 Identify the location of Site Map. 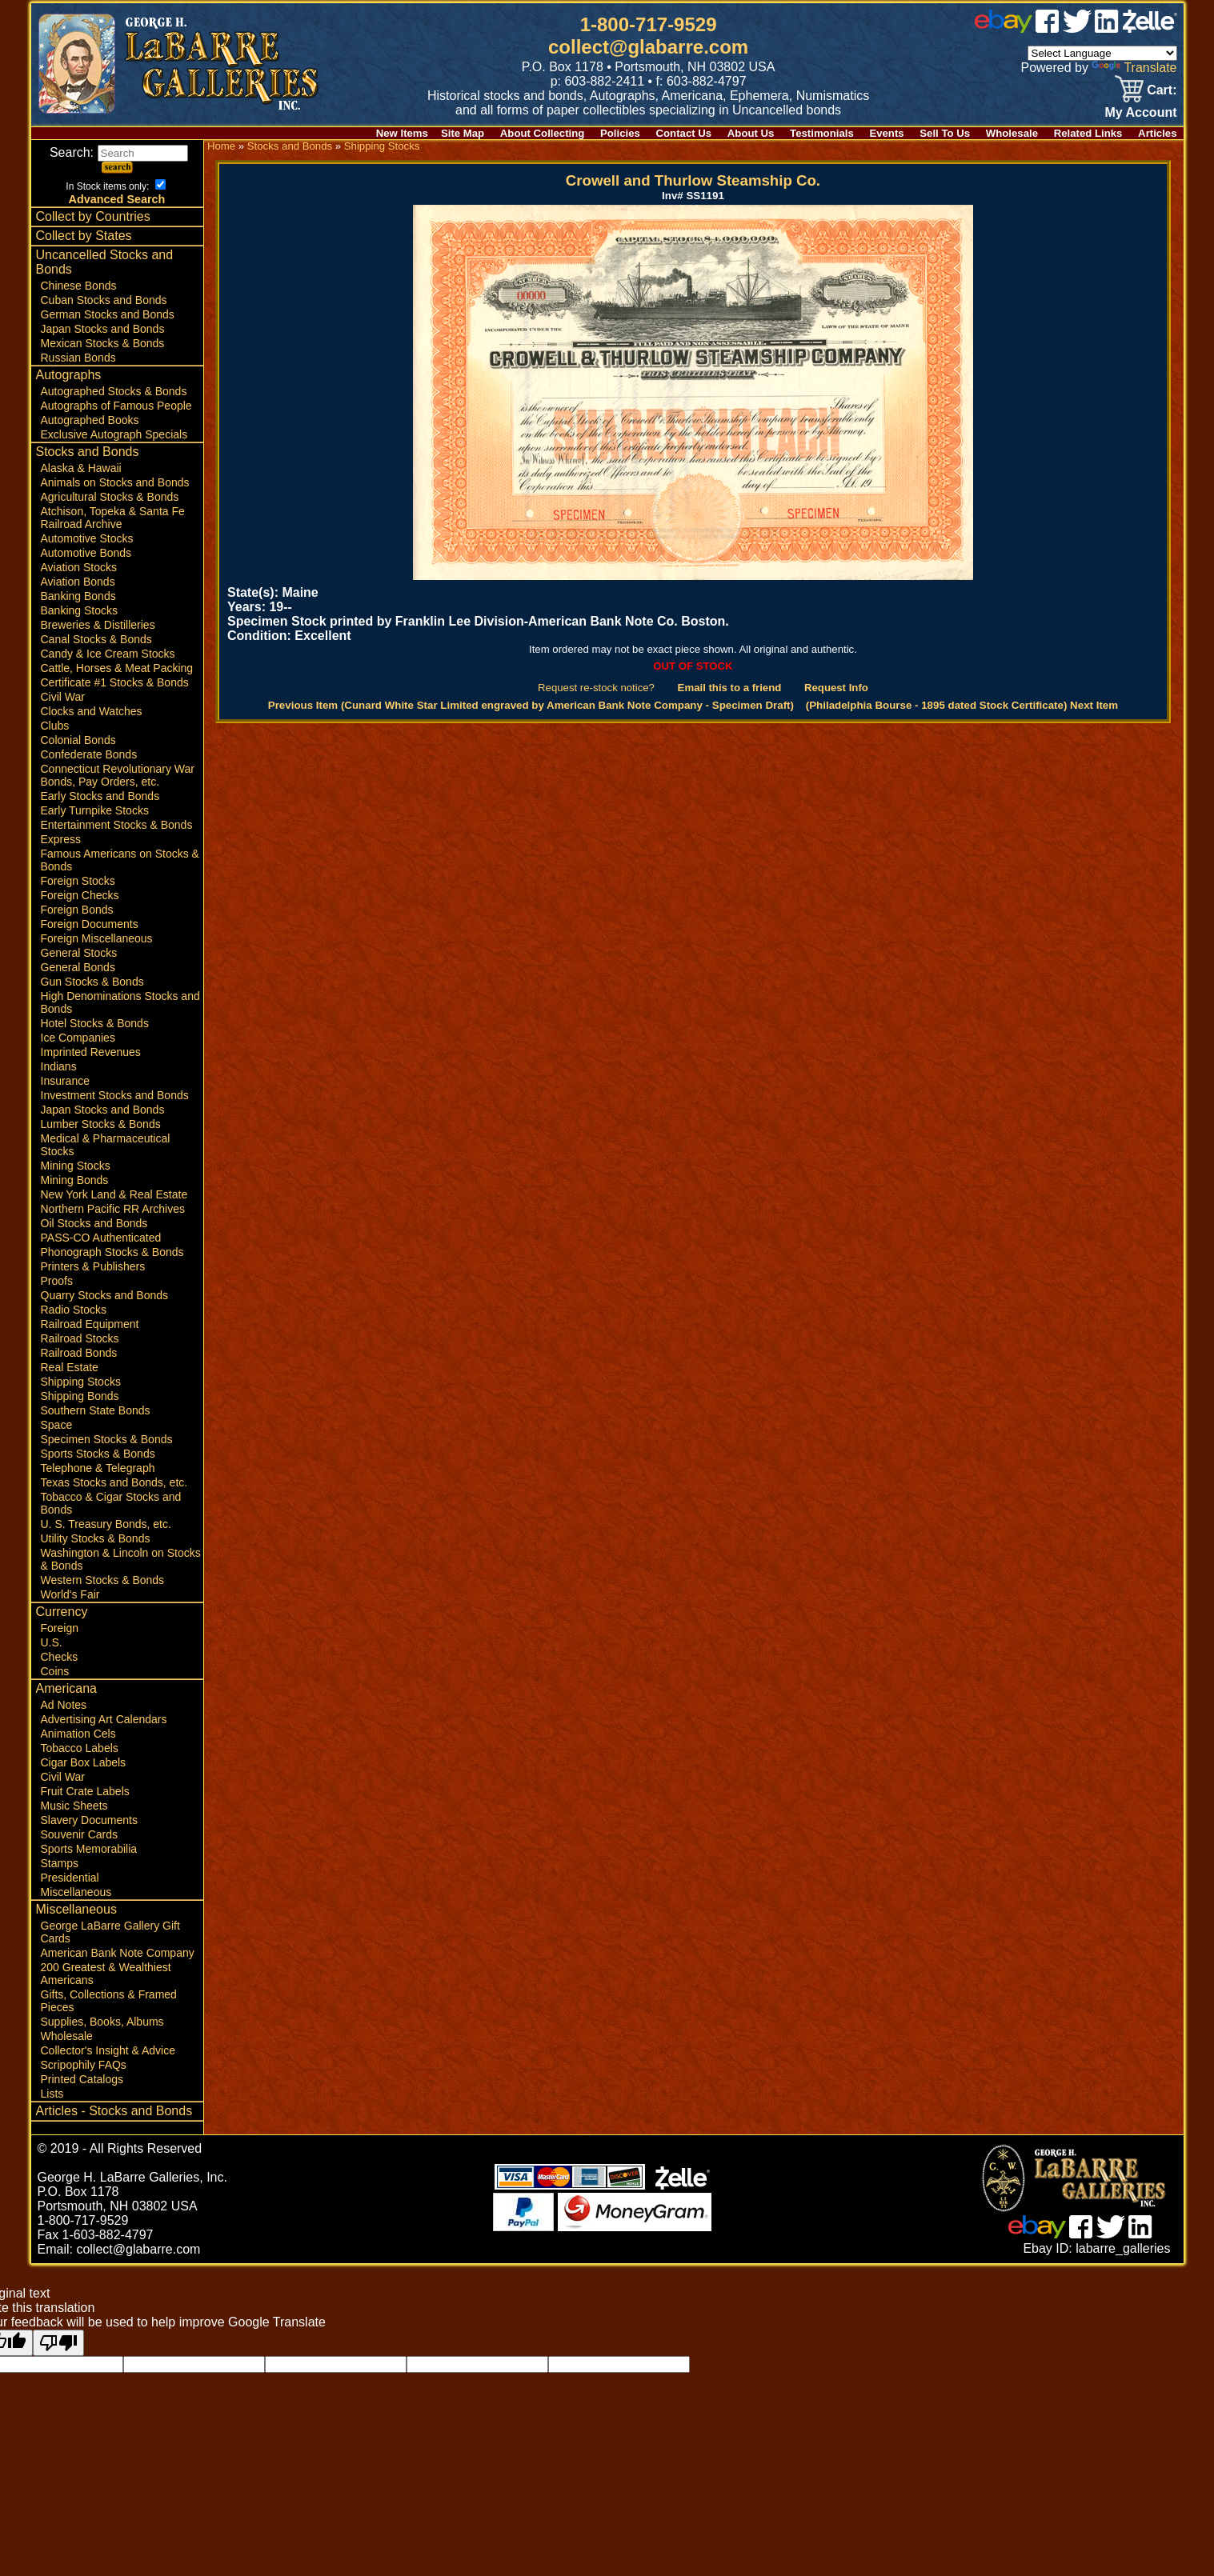
(462, 133).